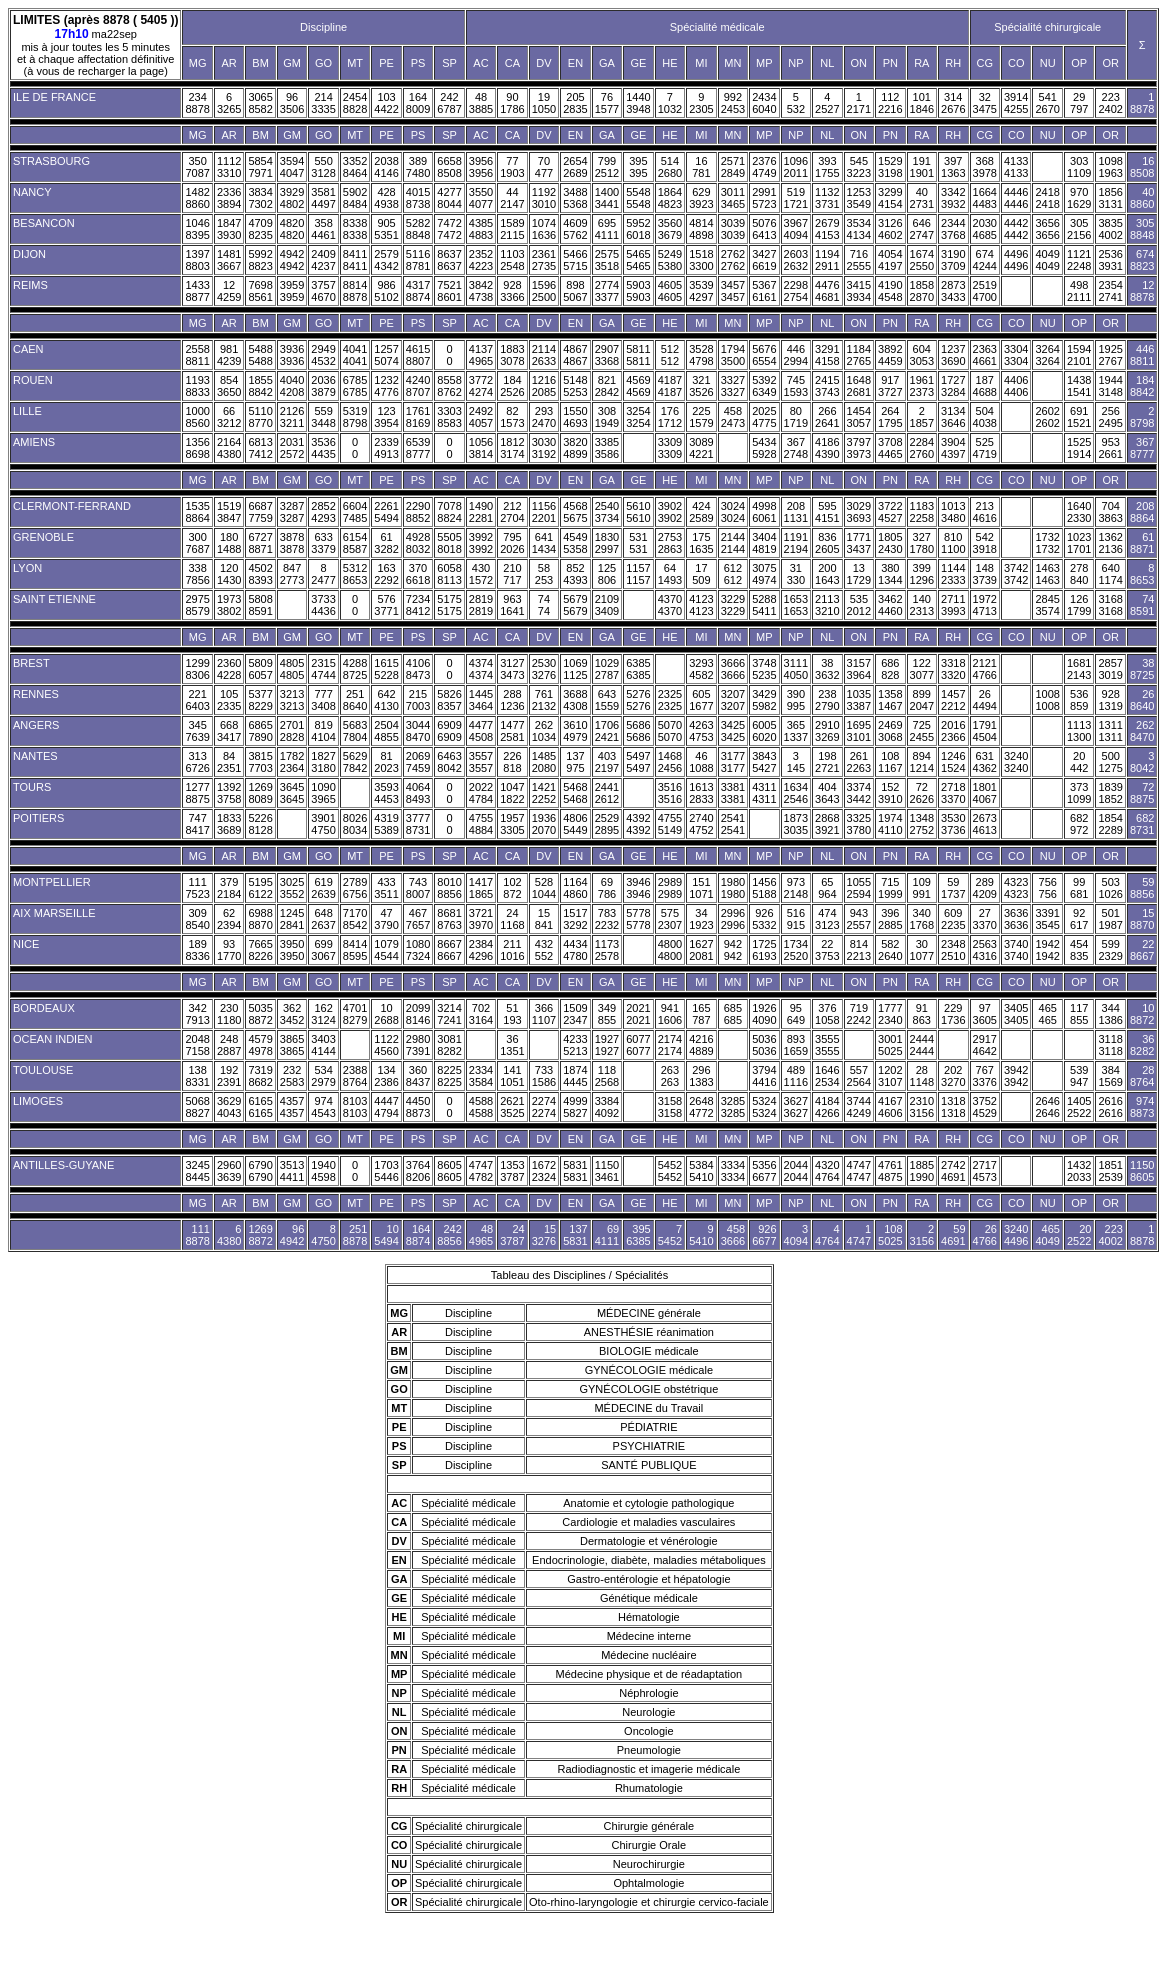  I want to click on 3627 3627, so click(796, 1107).